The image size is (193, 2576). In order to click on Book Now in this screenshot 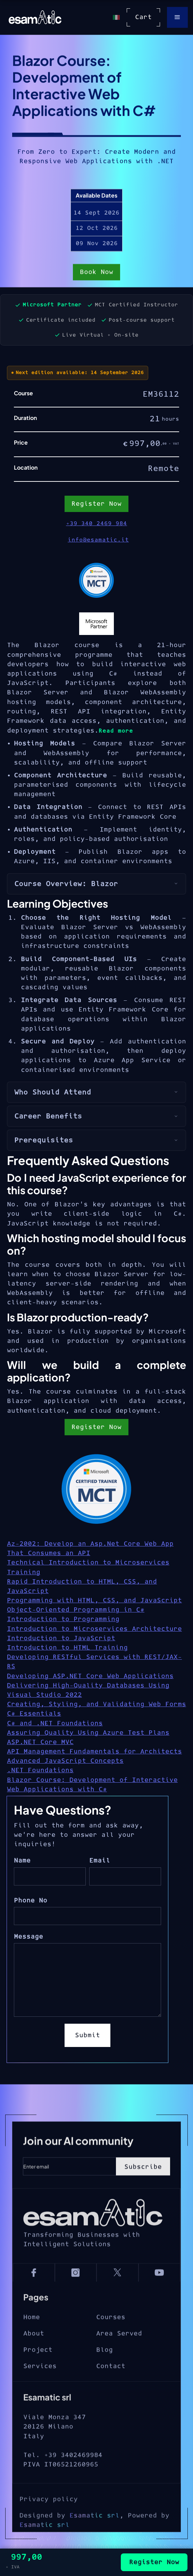, I will do `click(96, 273)`.